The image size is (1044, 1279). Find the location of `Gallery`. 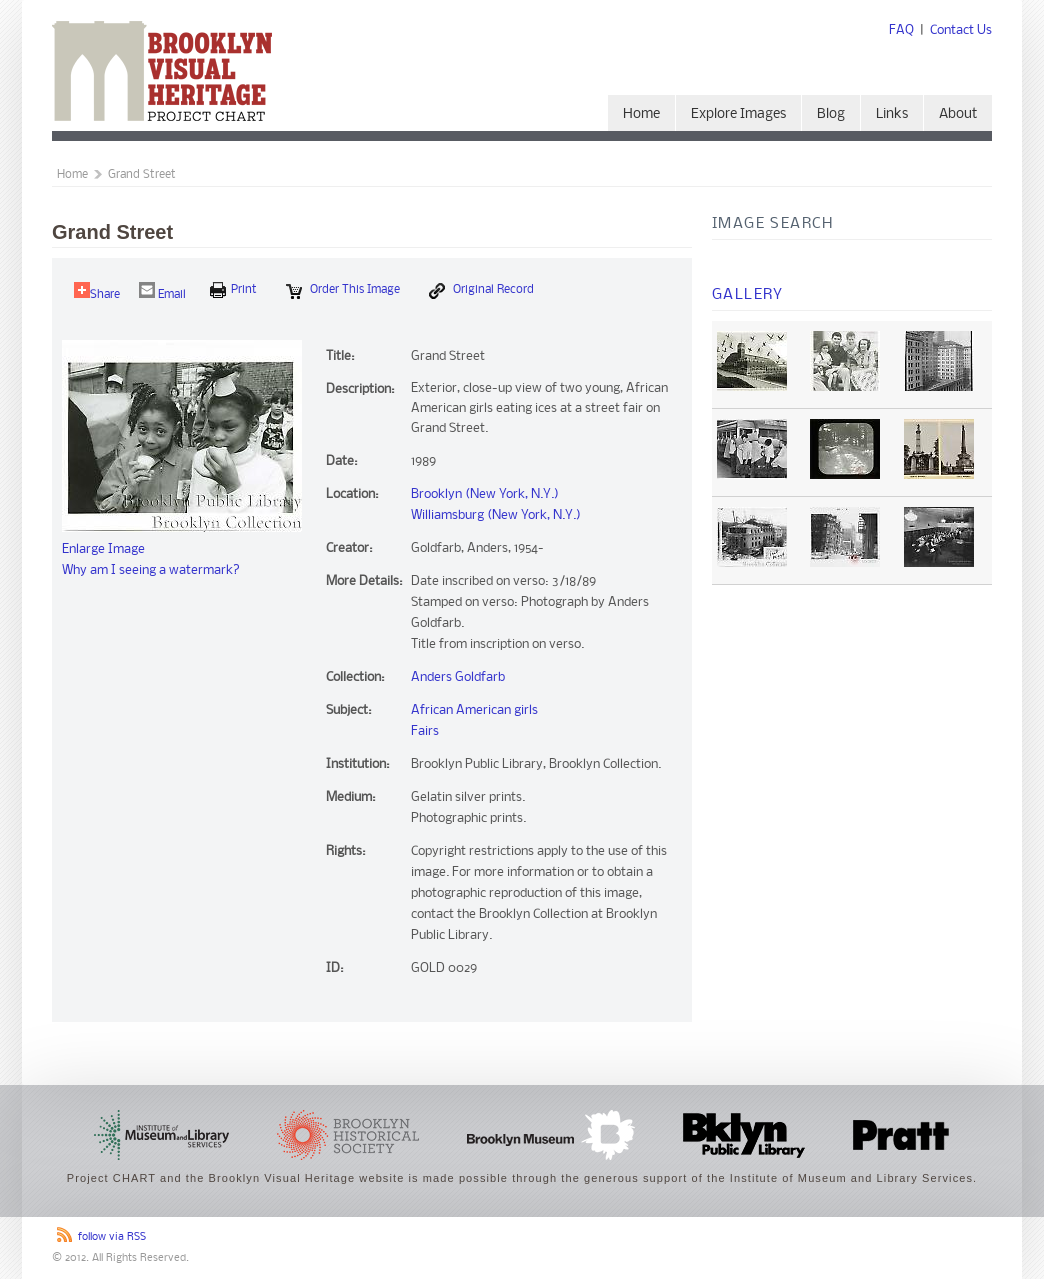

Gallery is located at coordinates (748, 295).